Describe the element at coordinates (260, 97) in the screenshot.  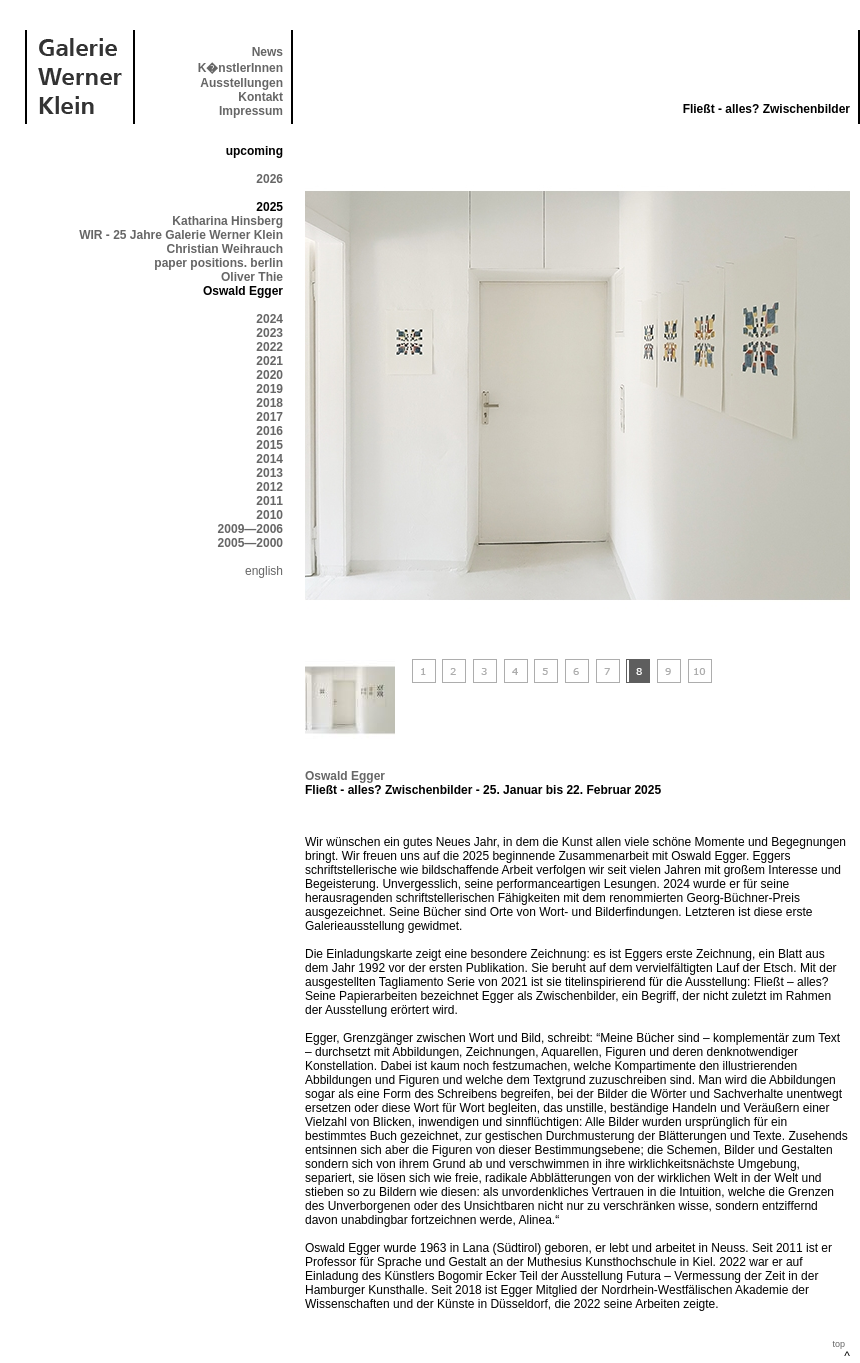
I see `Kontakt` at that location.